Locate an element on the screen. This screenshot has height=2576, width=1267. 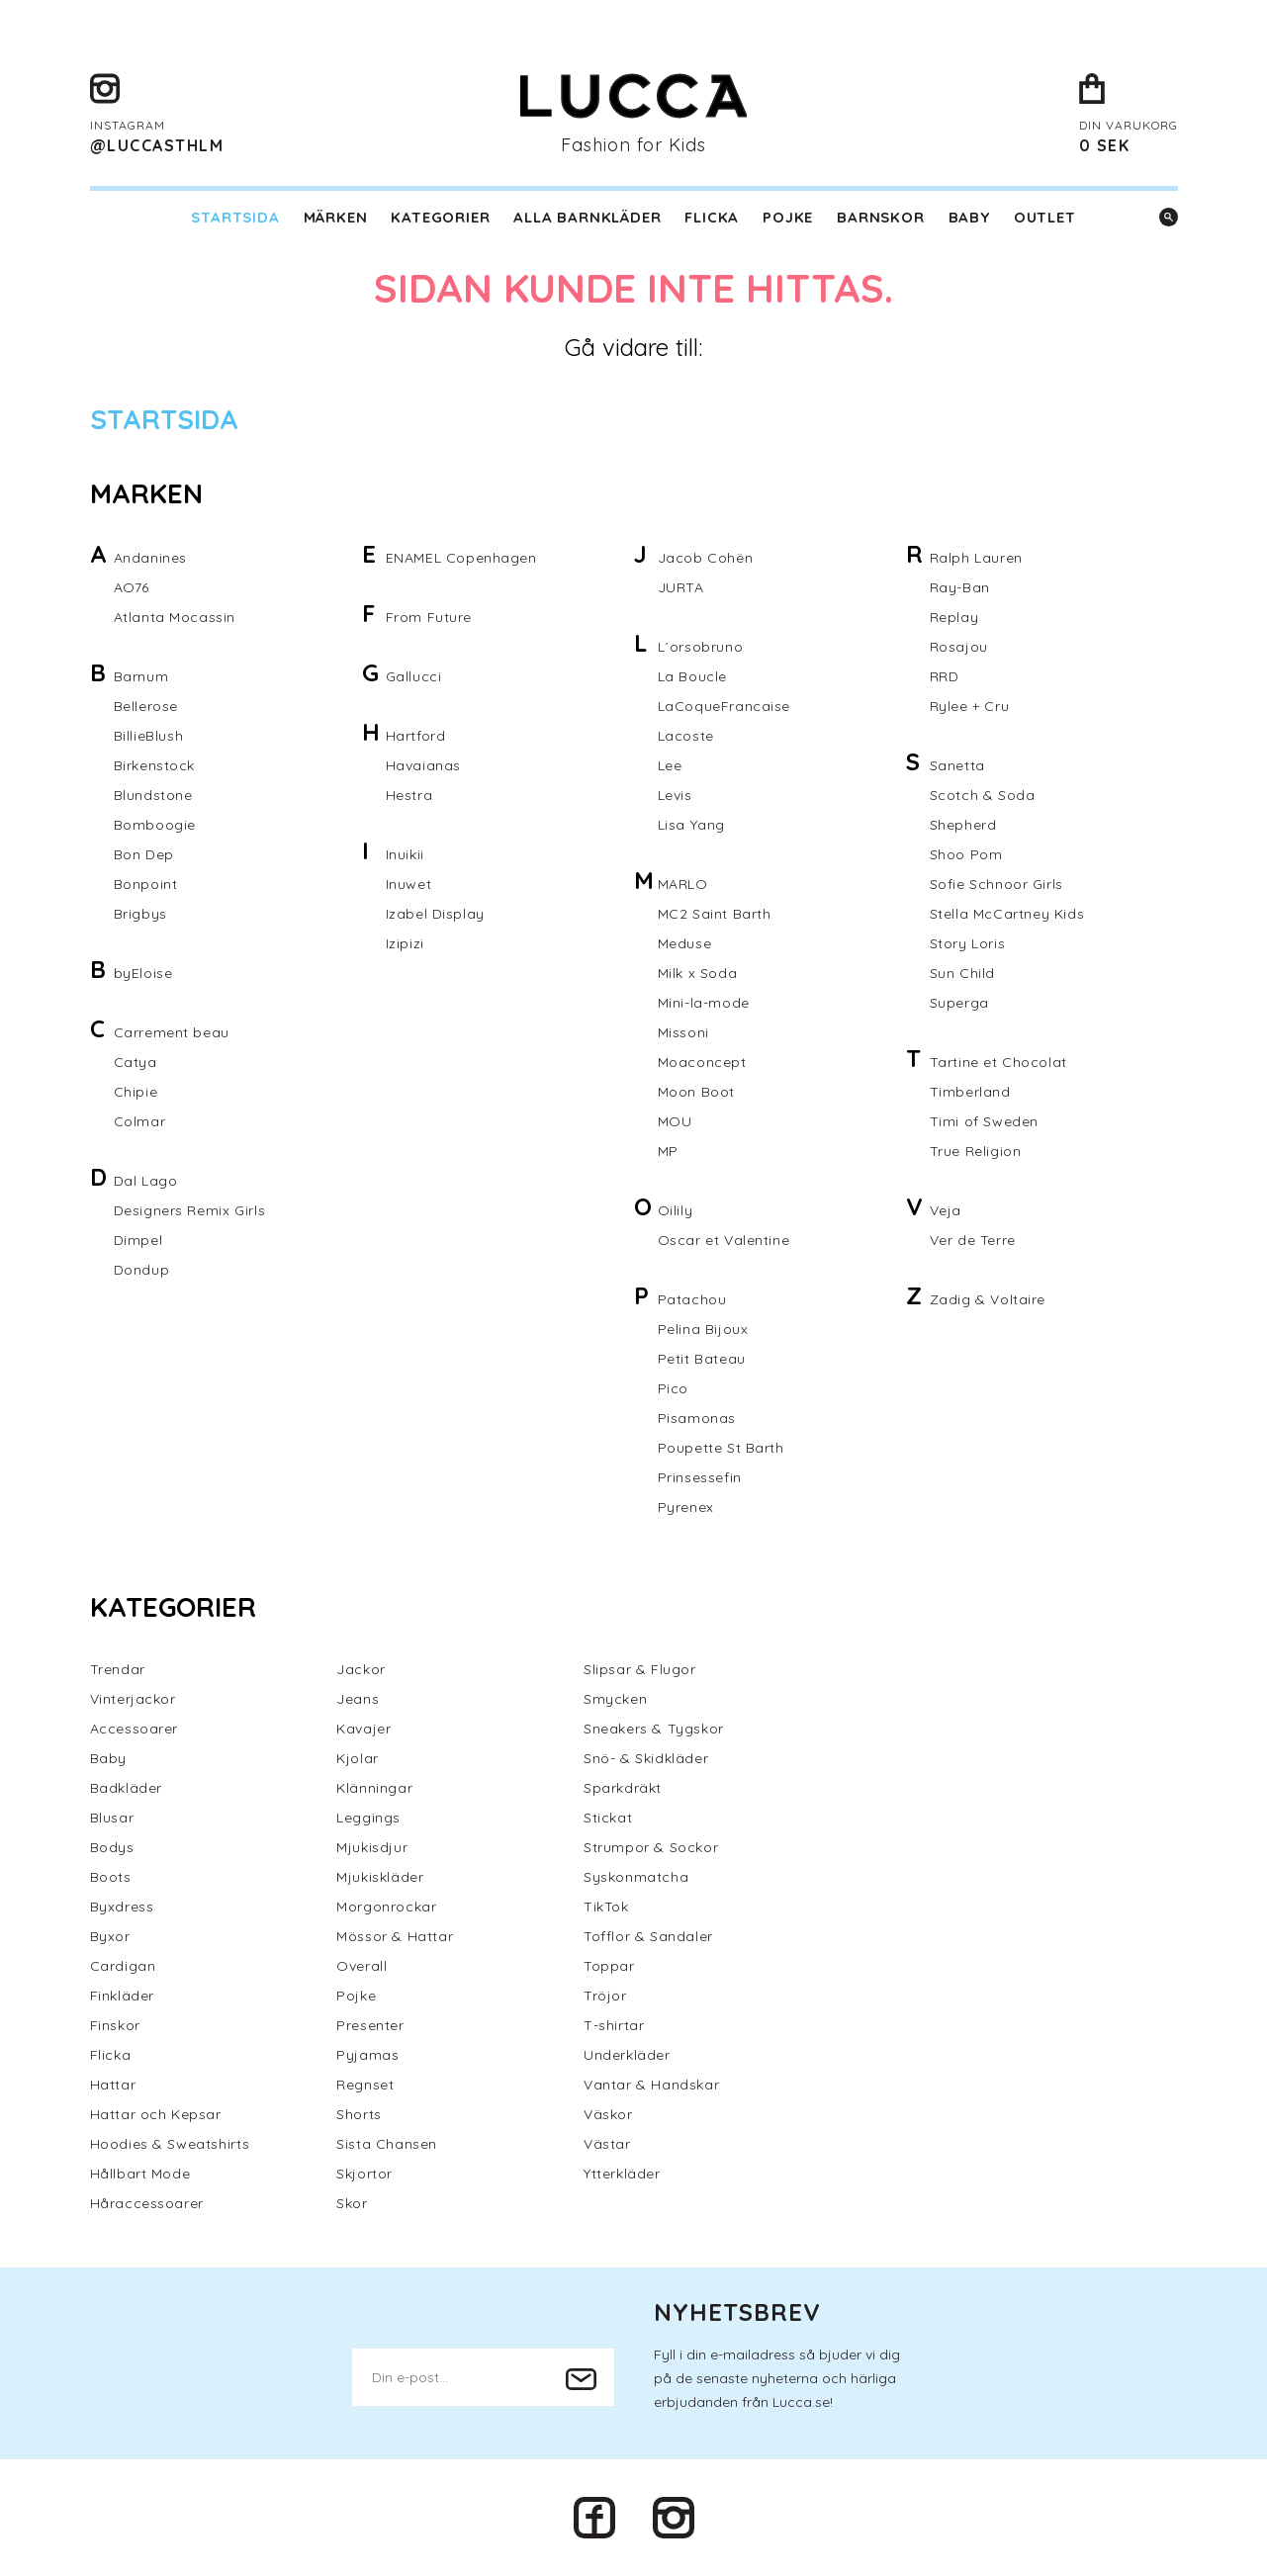
Toppar is located at coordinates (609, 1966).